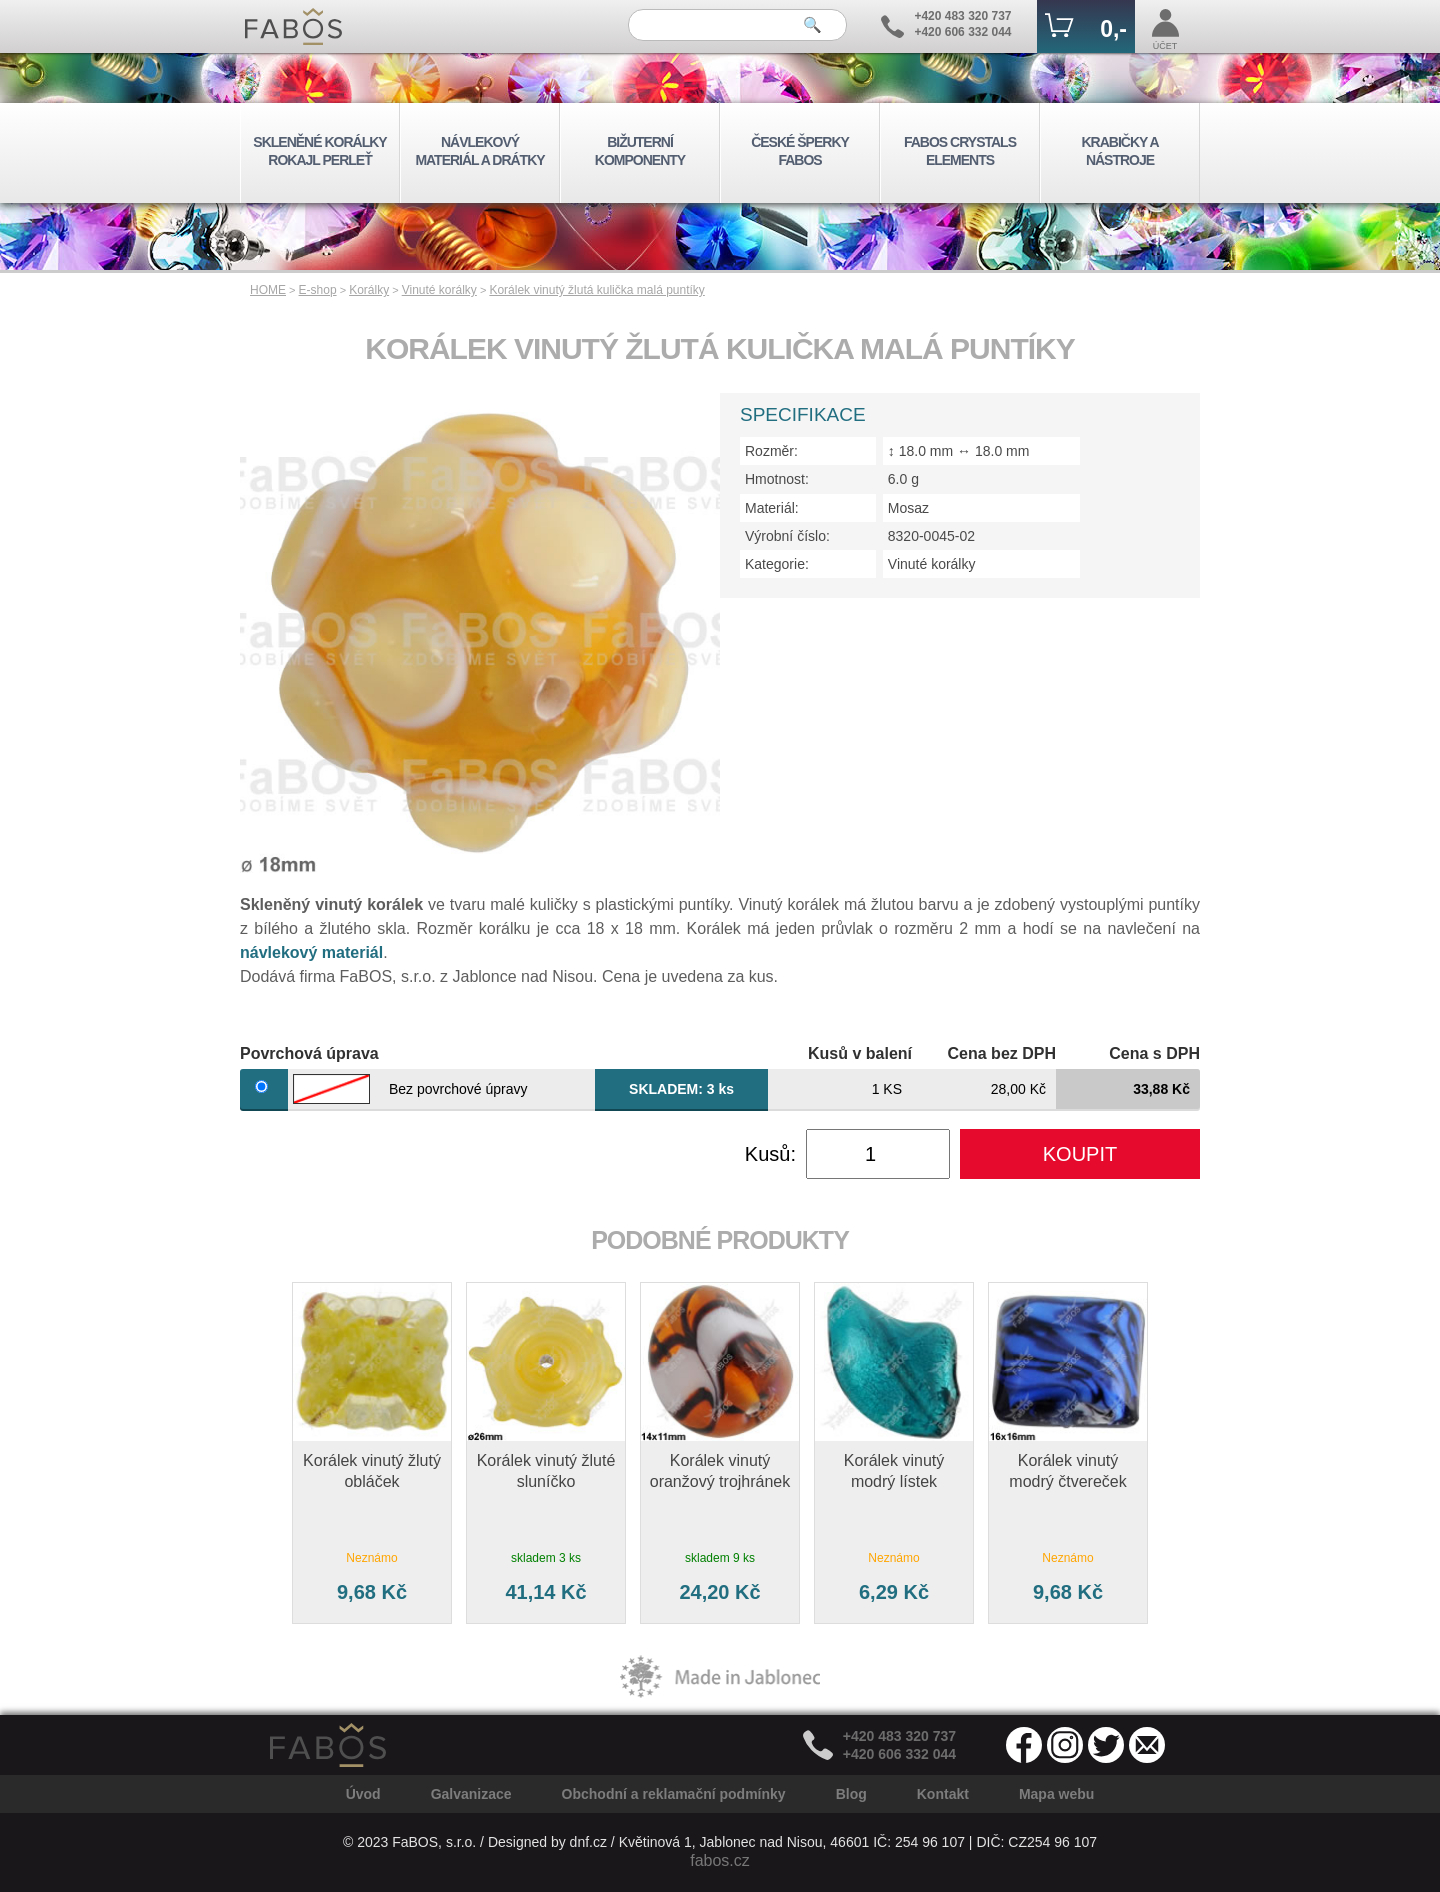 The image size is (1440, 1892). What do you see at coordinates (318, 290) in the screenshot?
I see `E-shop` at bounding box center [318, 290].